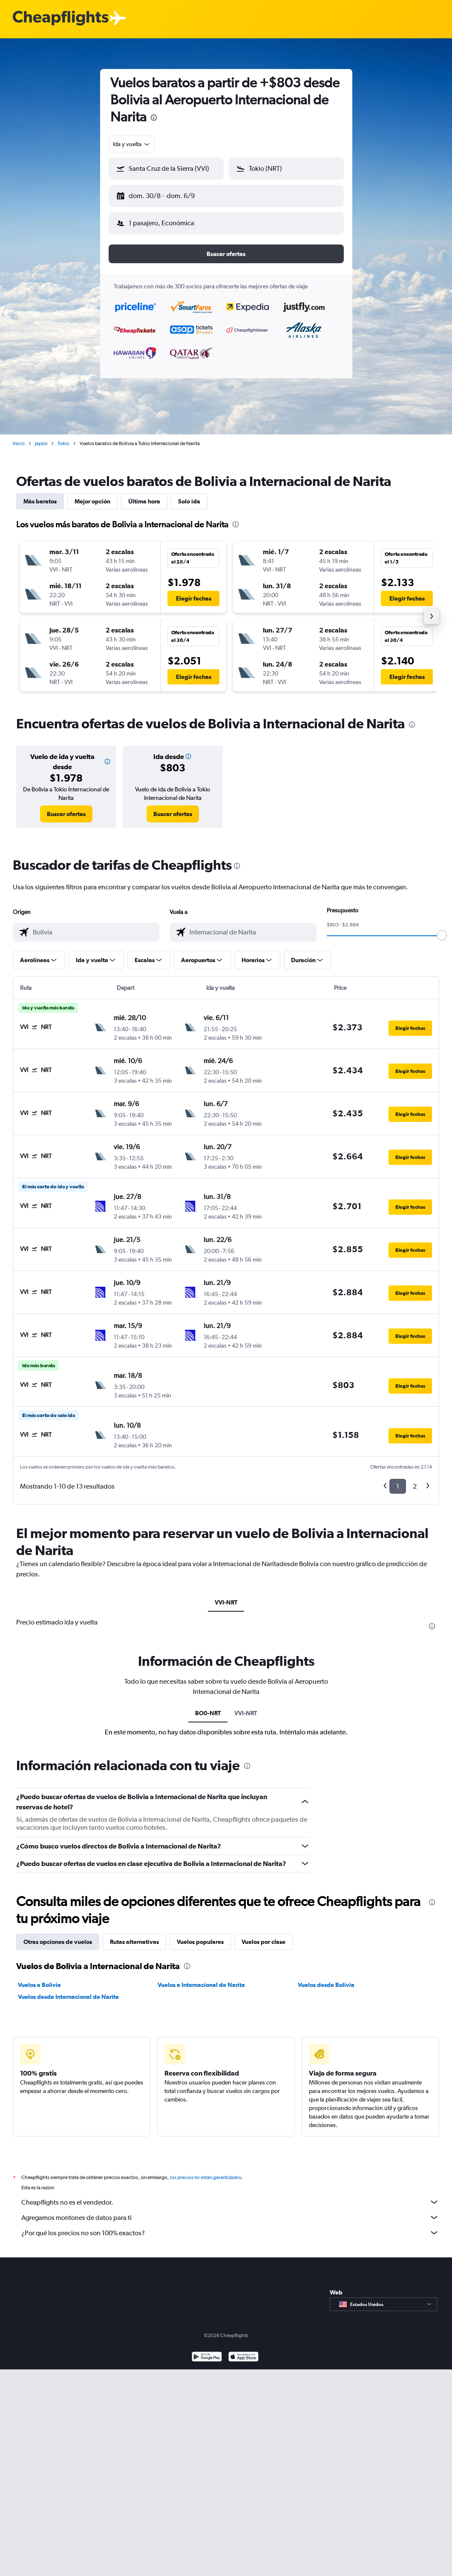 The height and width of the screenshot is (2576, 452). I want to click on Inicio, so click(19, 437).